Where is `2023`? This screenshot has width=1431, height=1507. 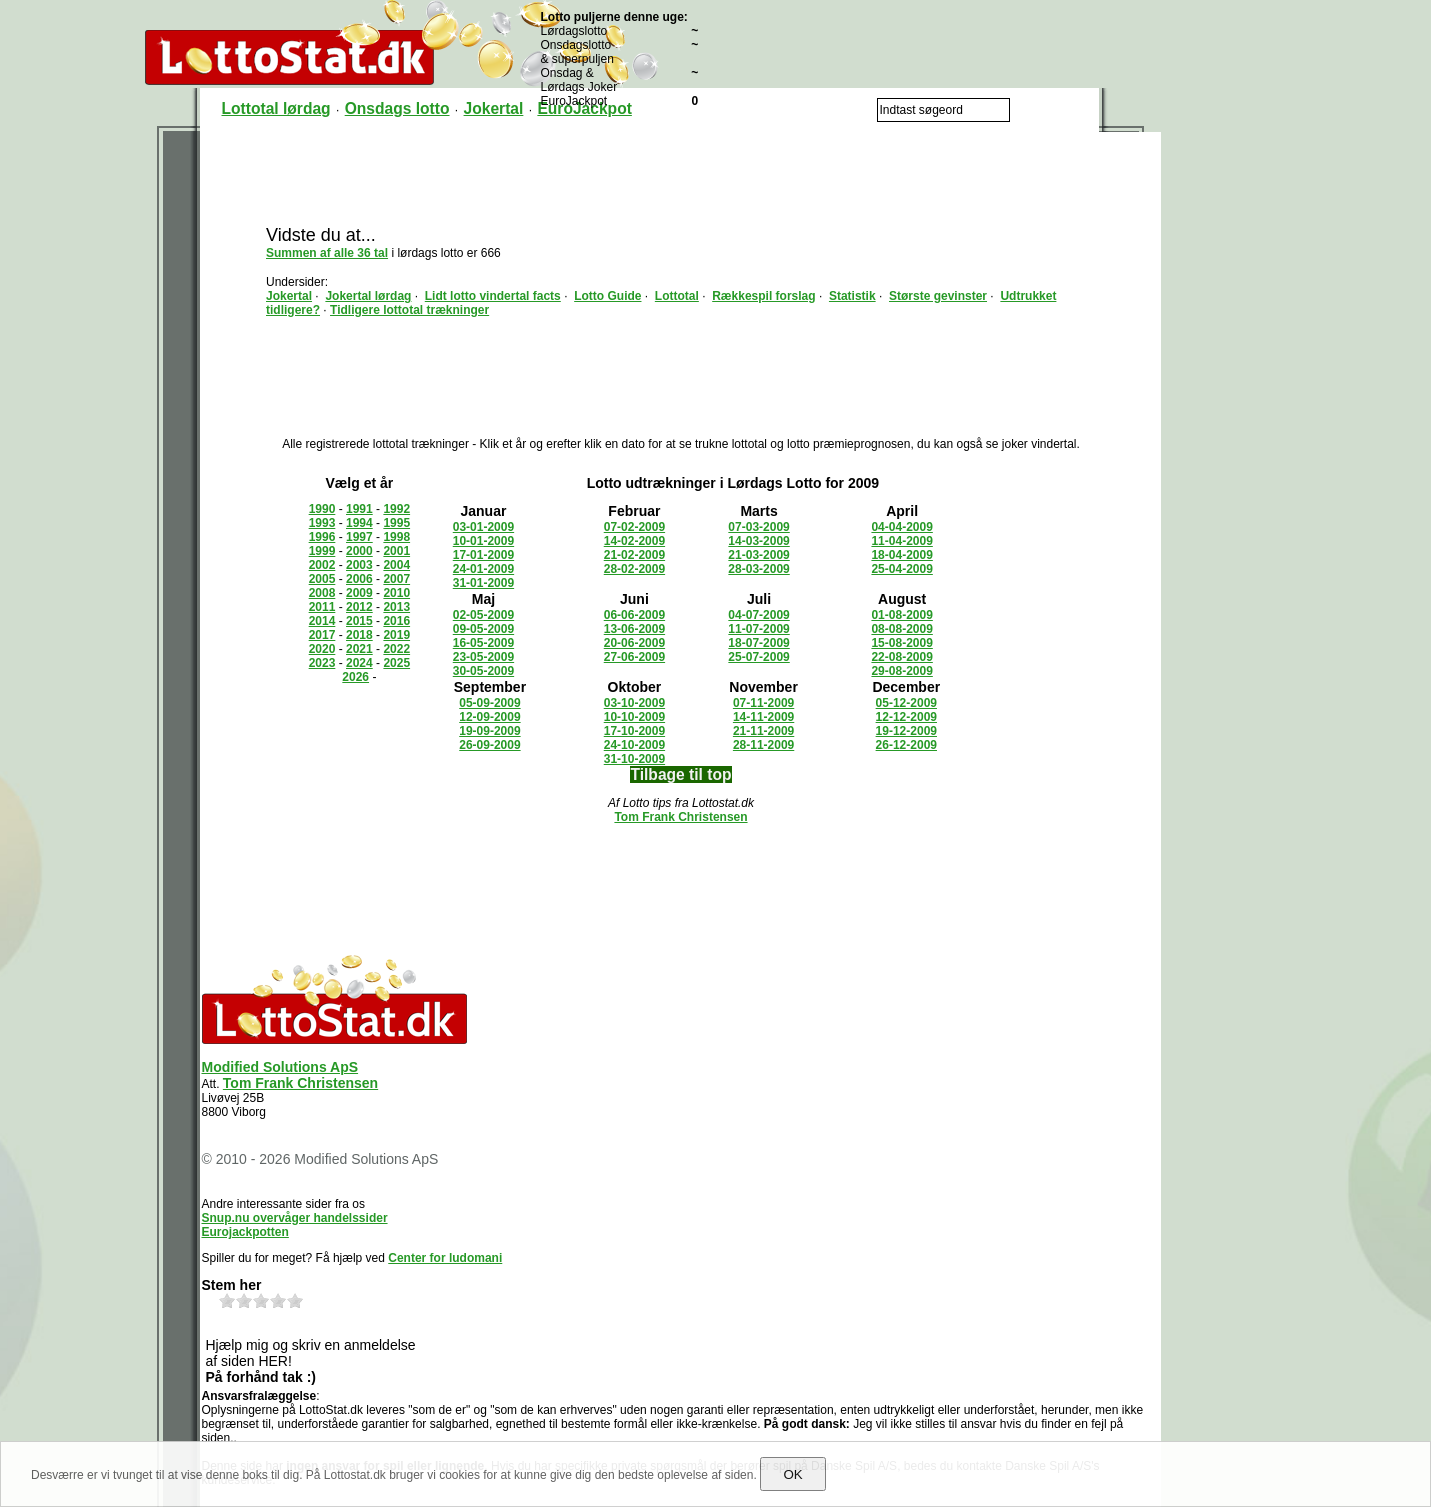
2023 is located at coordinates (322, 663).